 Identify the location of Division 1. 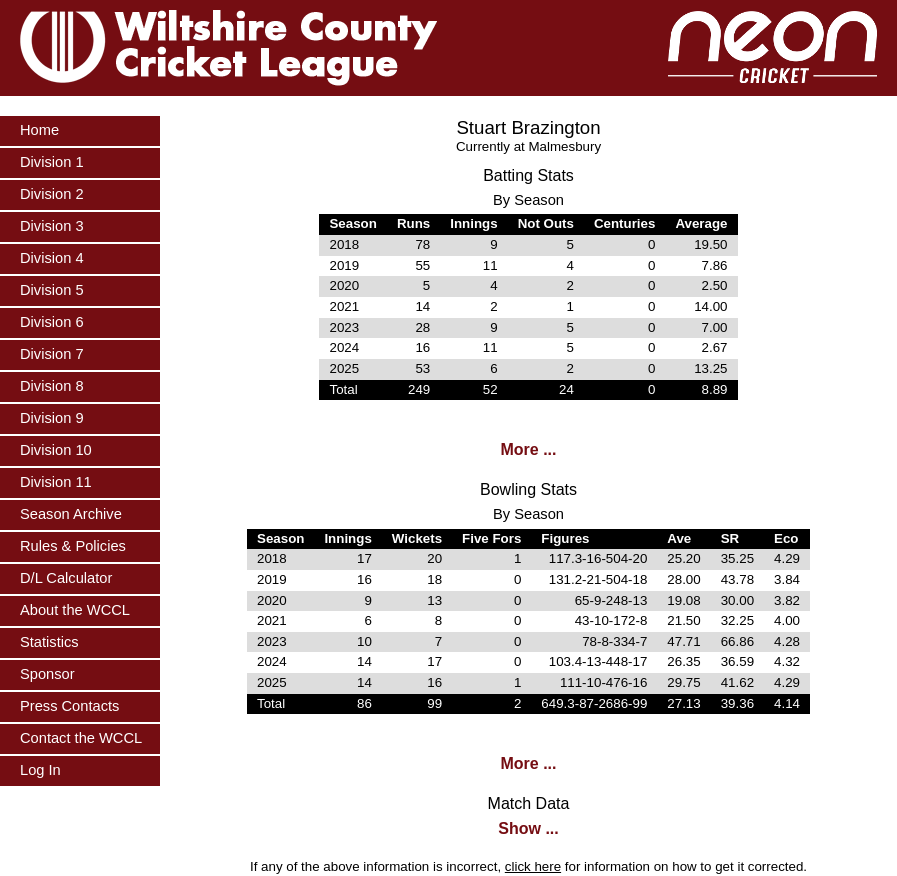
(52, 162).